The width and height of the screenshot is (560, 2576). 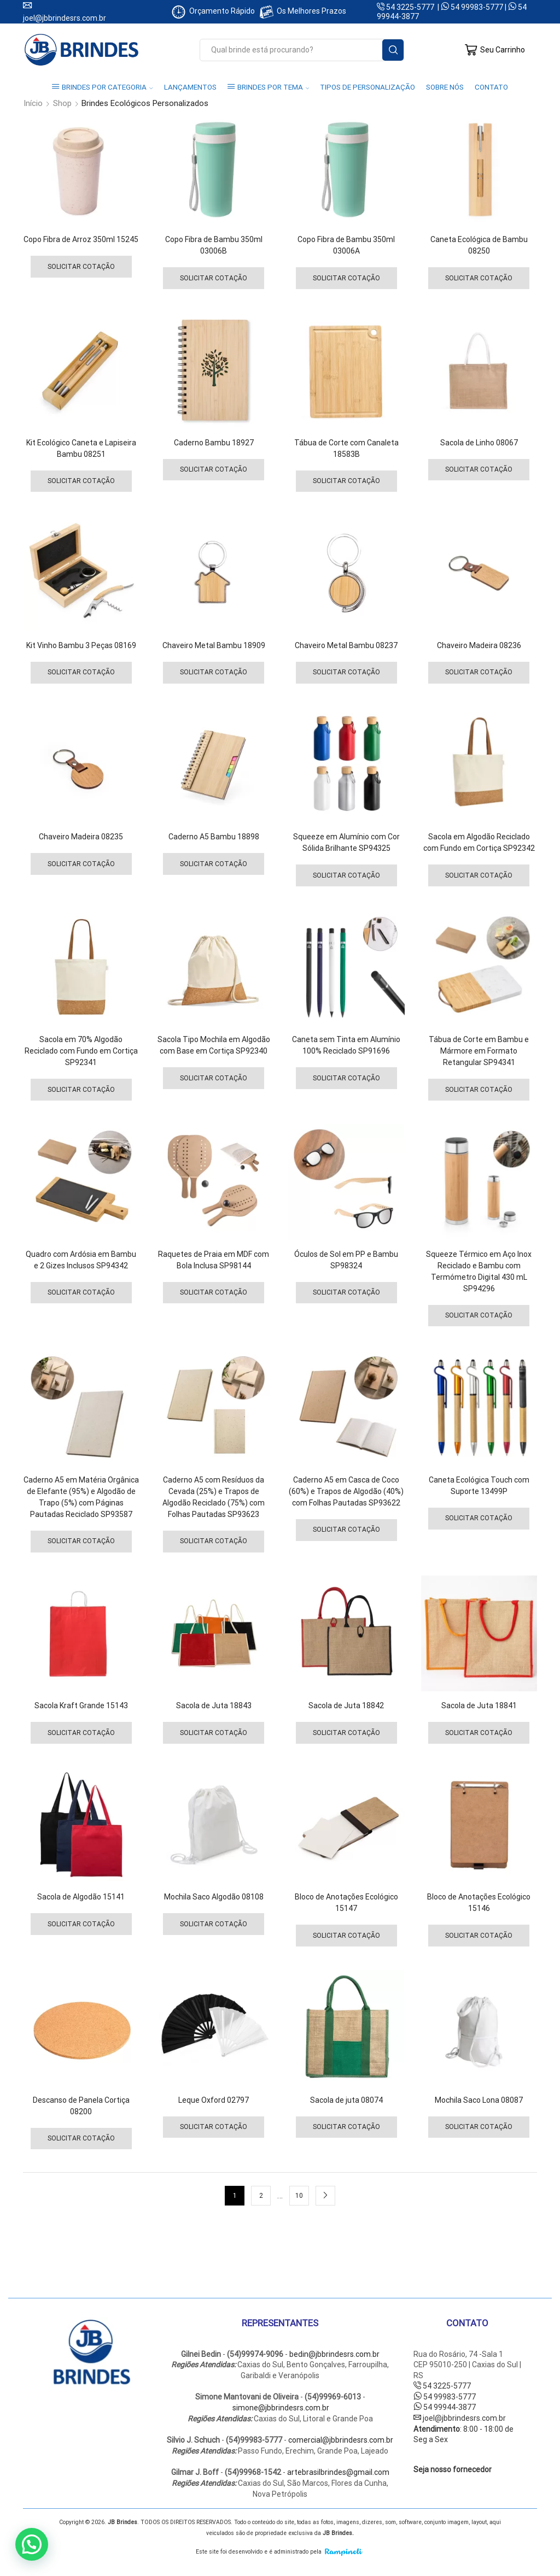 I want to click on Solicitar Cotação [Selecione as opções para “Sacola de juta 08074”], so click(x=346, y=2127).